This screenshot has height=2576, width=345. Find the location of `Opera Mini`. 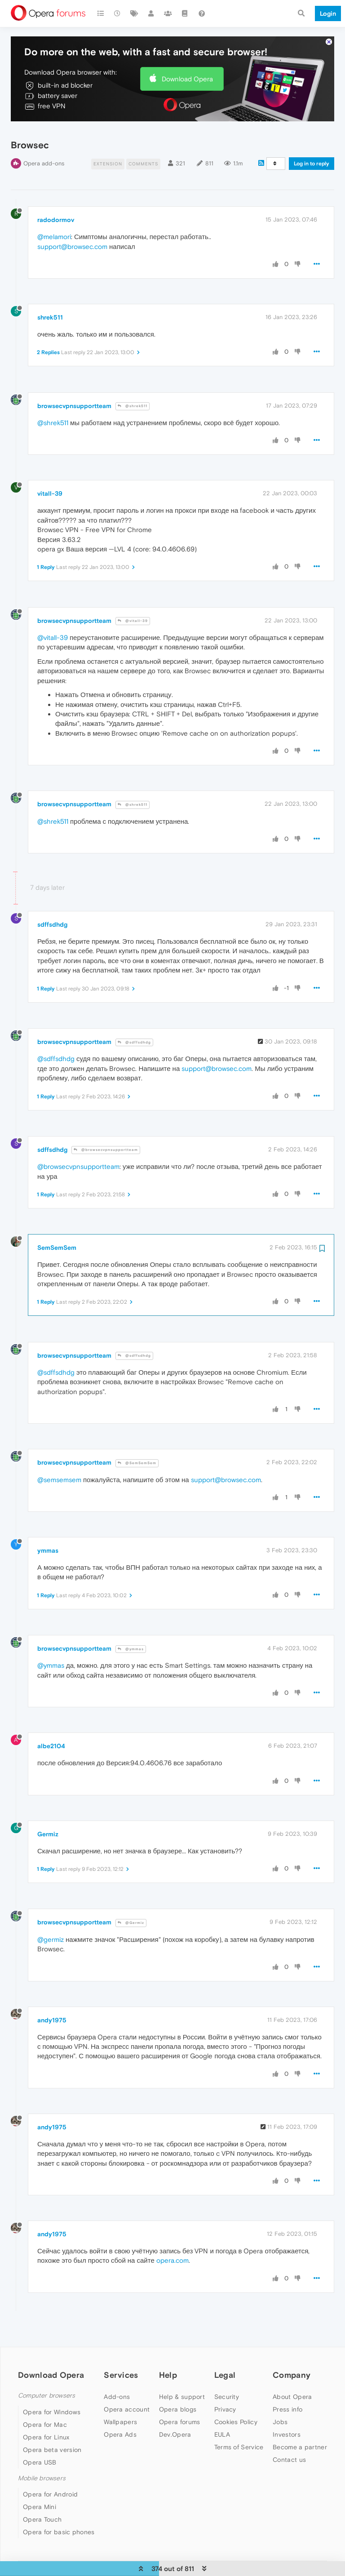

Opera Mini is located at coordinates (39, 2504).